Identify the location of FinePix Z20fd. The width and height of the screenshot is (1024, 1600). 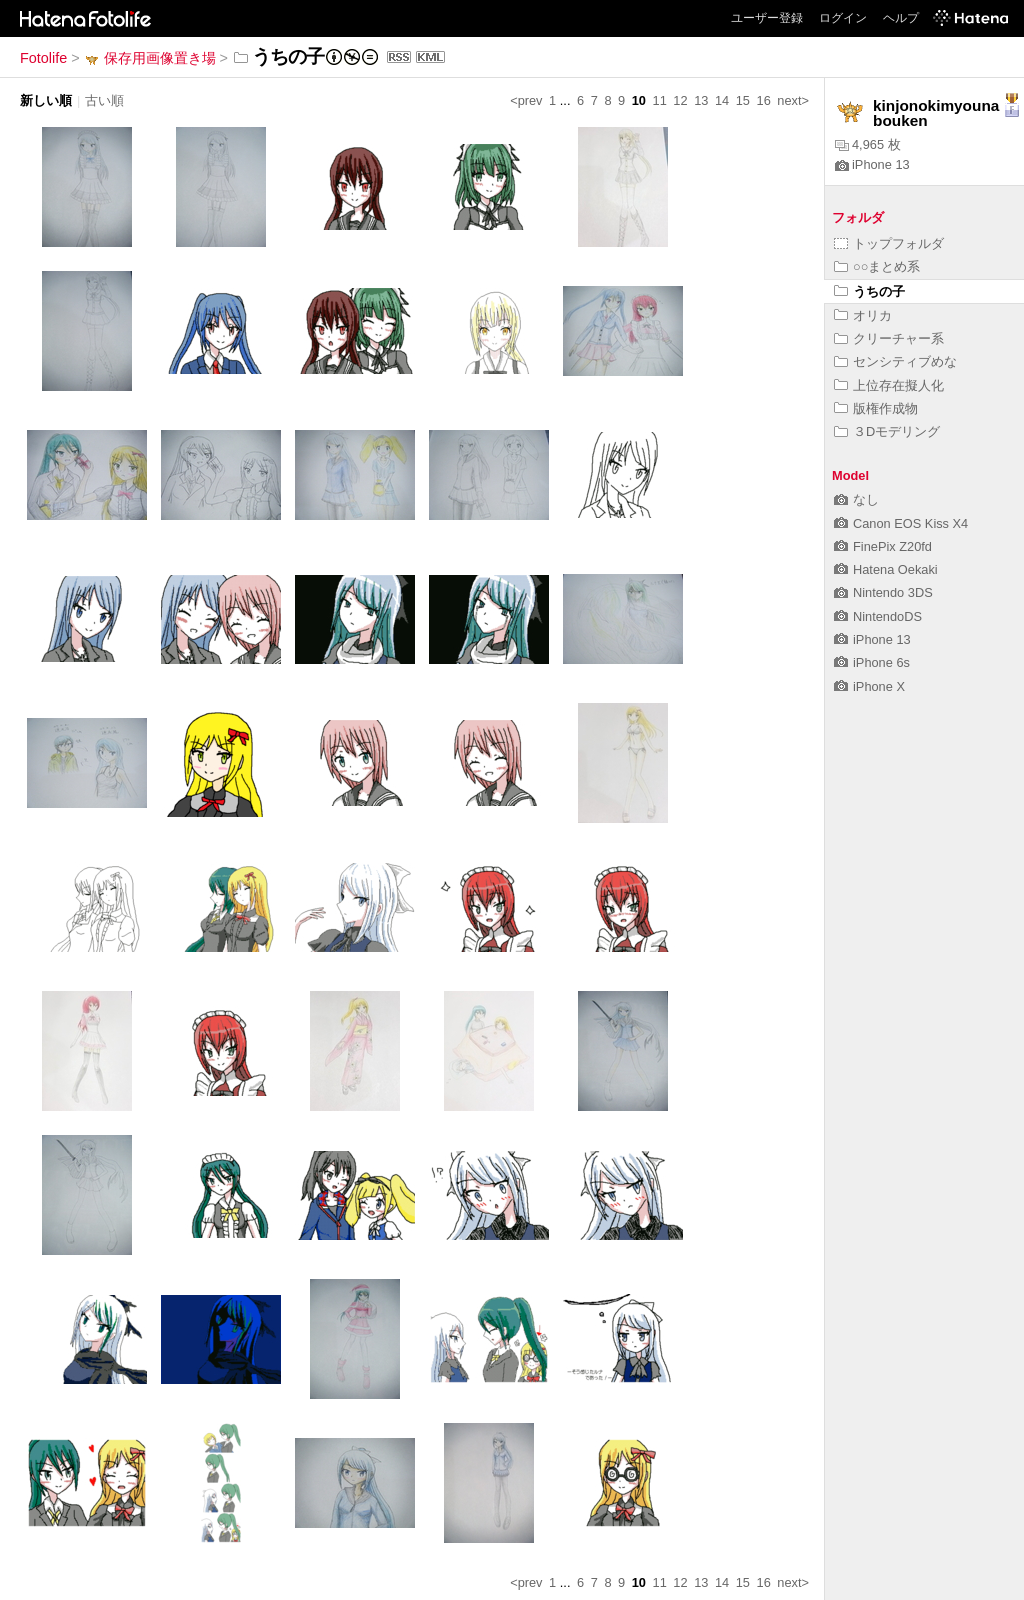
(883, 546).